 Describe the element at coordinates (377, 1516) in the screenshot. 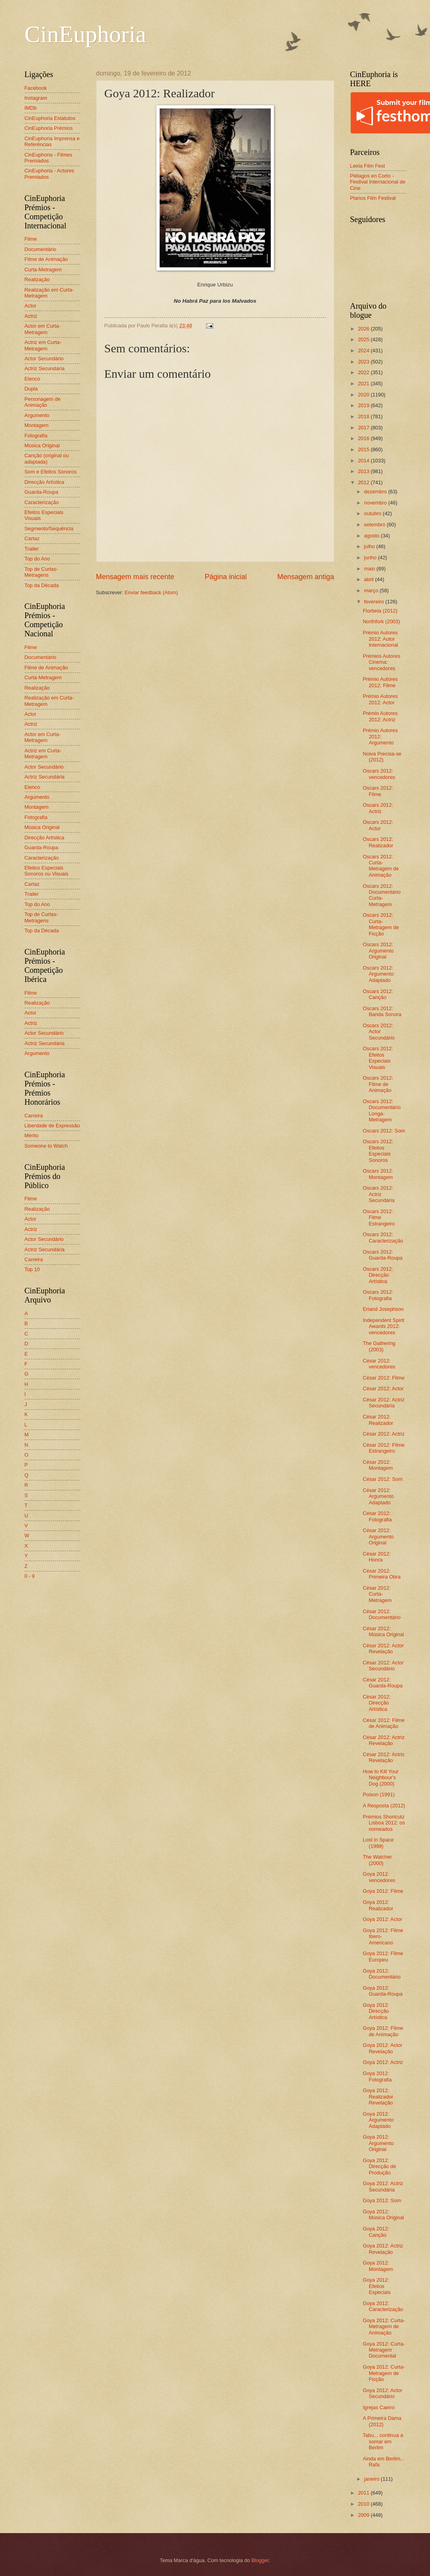

I see `César 2012: Fotografia` at that location.